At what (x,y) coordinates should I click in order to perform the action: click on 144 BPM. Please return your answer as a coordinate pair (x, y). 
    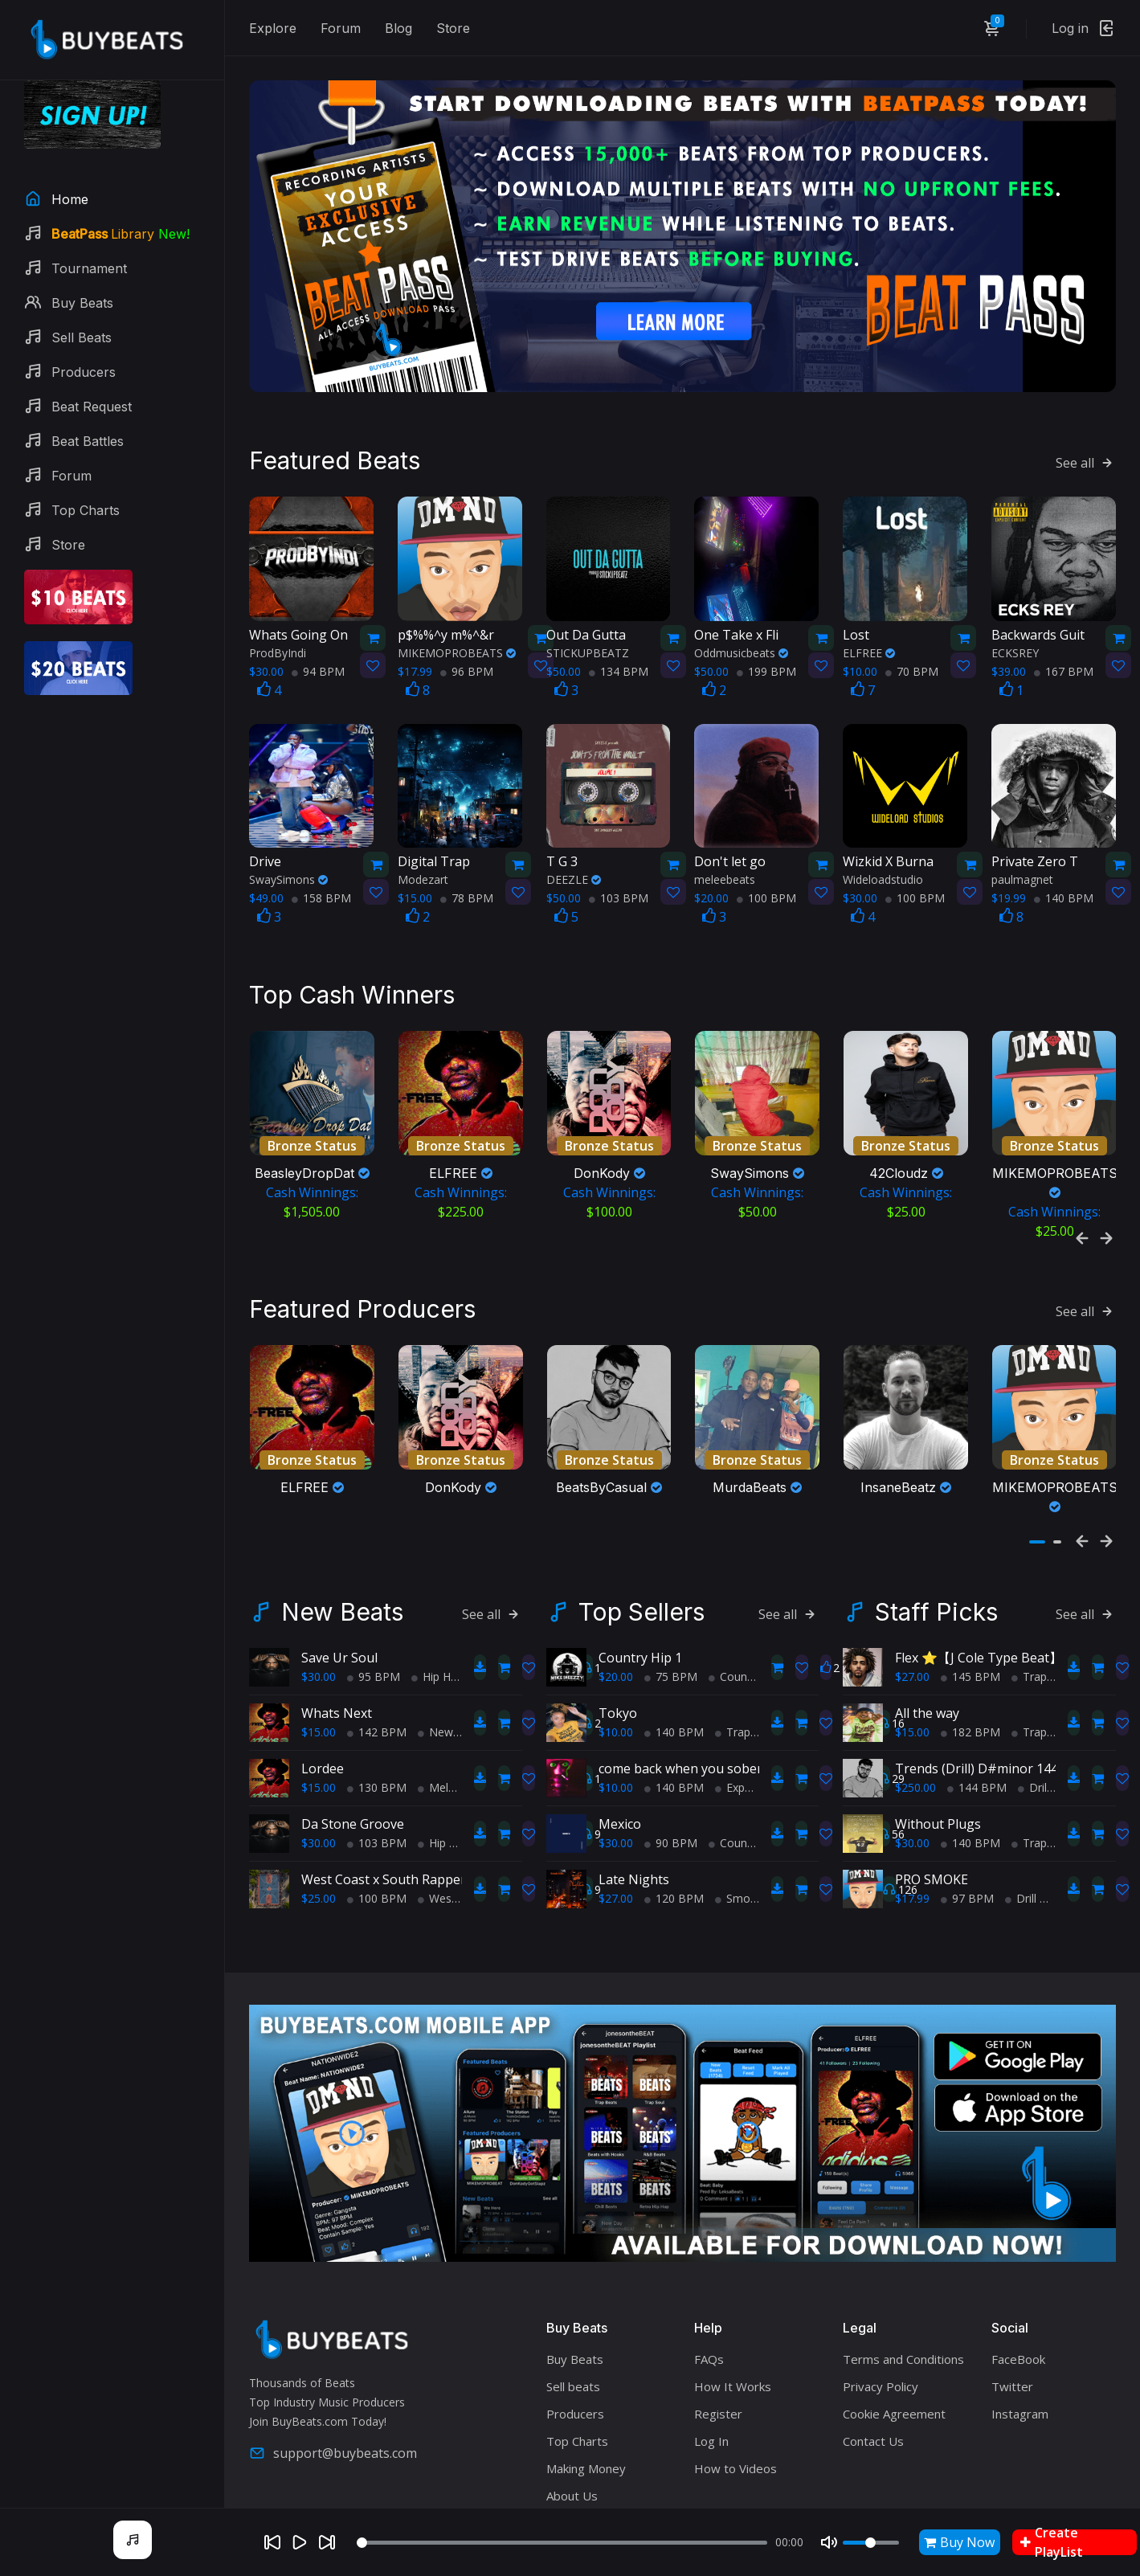
    Looking at the image, I should click on (977, 1714).